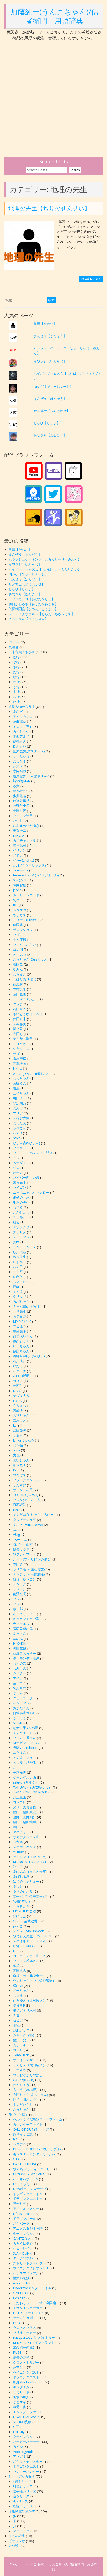 This screenshot has height=2576, width=107. What do you see at coordinates (21, 1460) in the screenshot?
I see `まいしゃん` at bounding box center [21, 1460].